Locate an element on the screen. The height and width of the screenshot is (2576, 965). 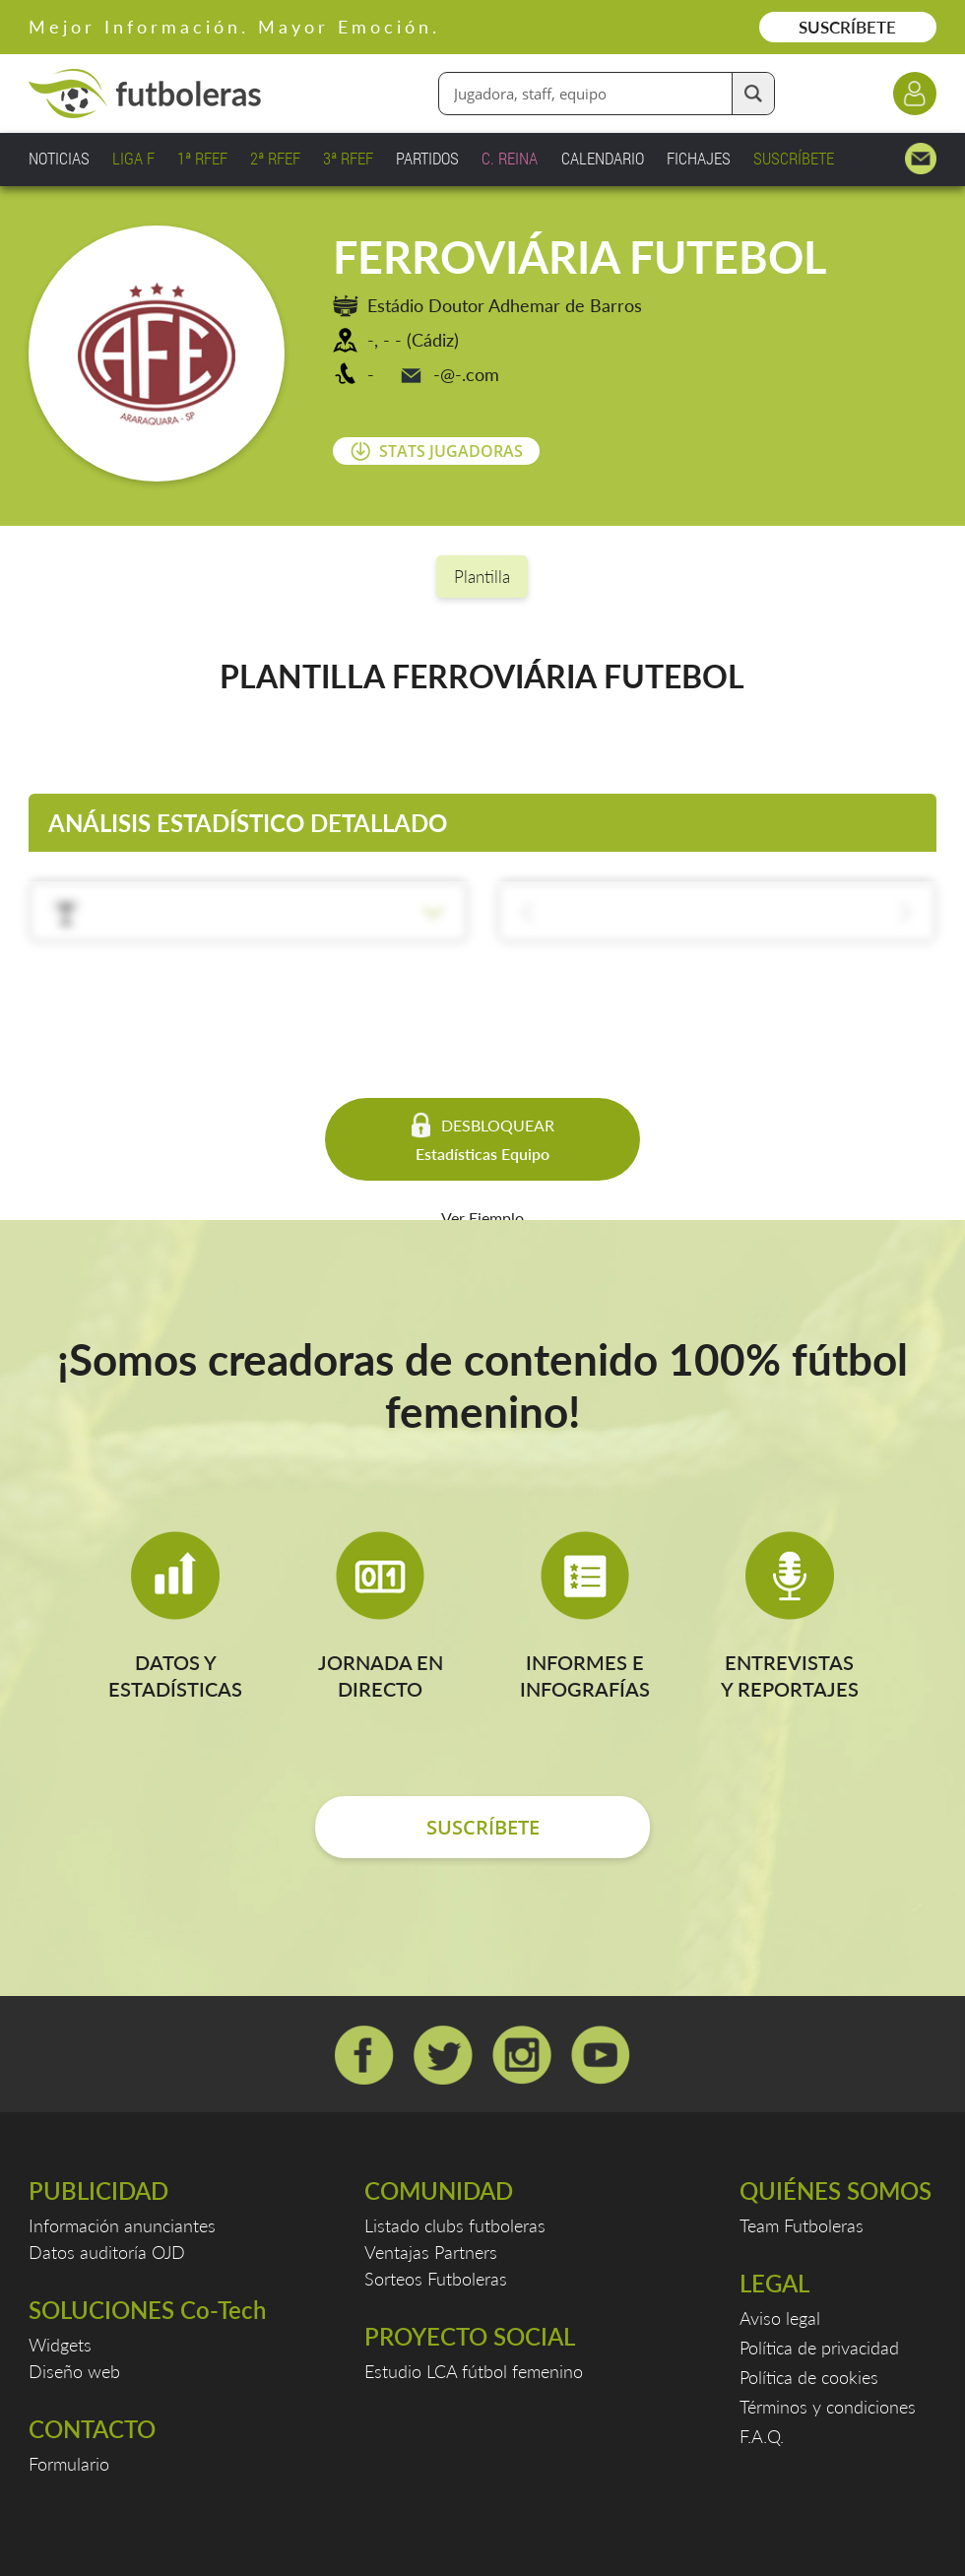
2ª RFEF is located at coordinates (275, 158).